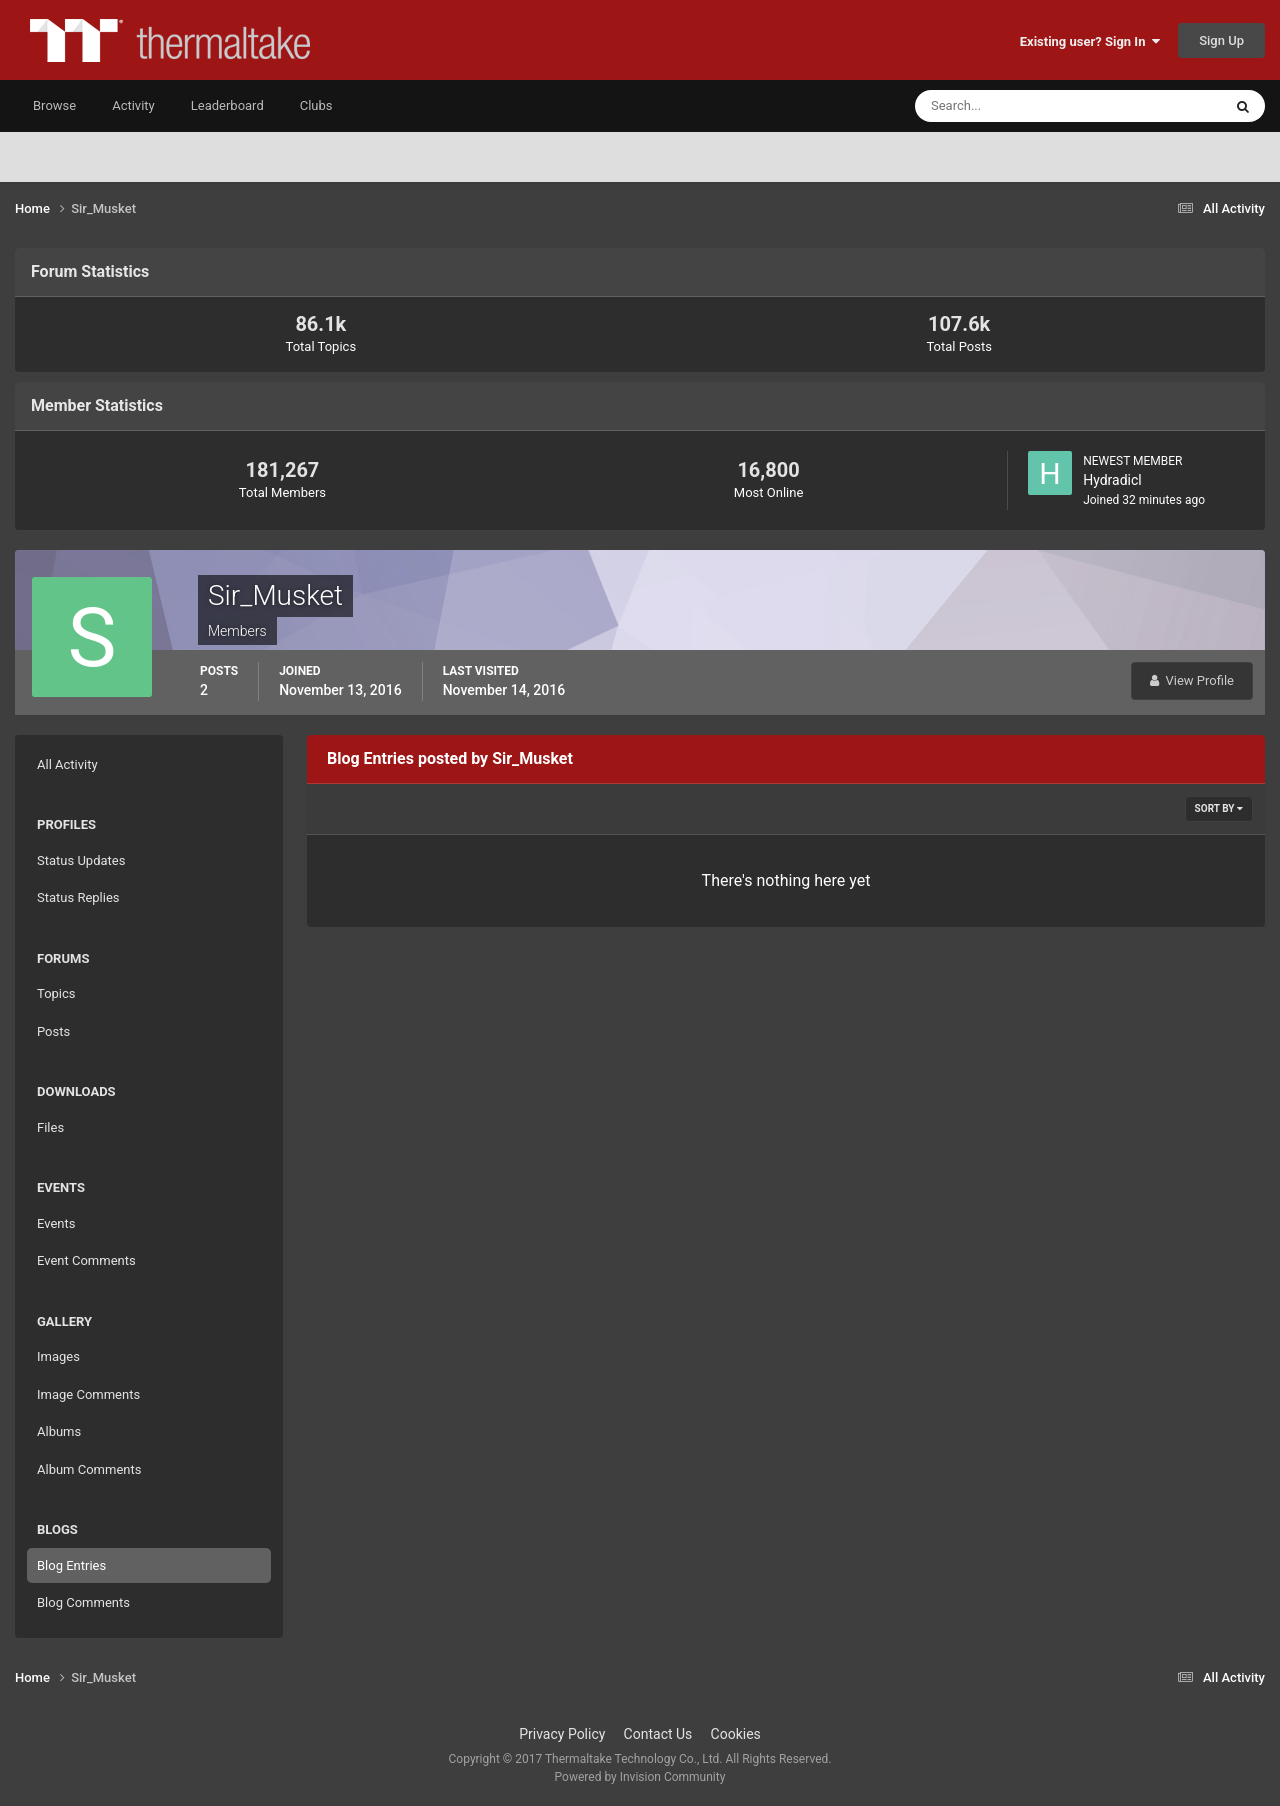  I want to click on Activity, so click(133, 105).